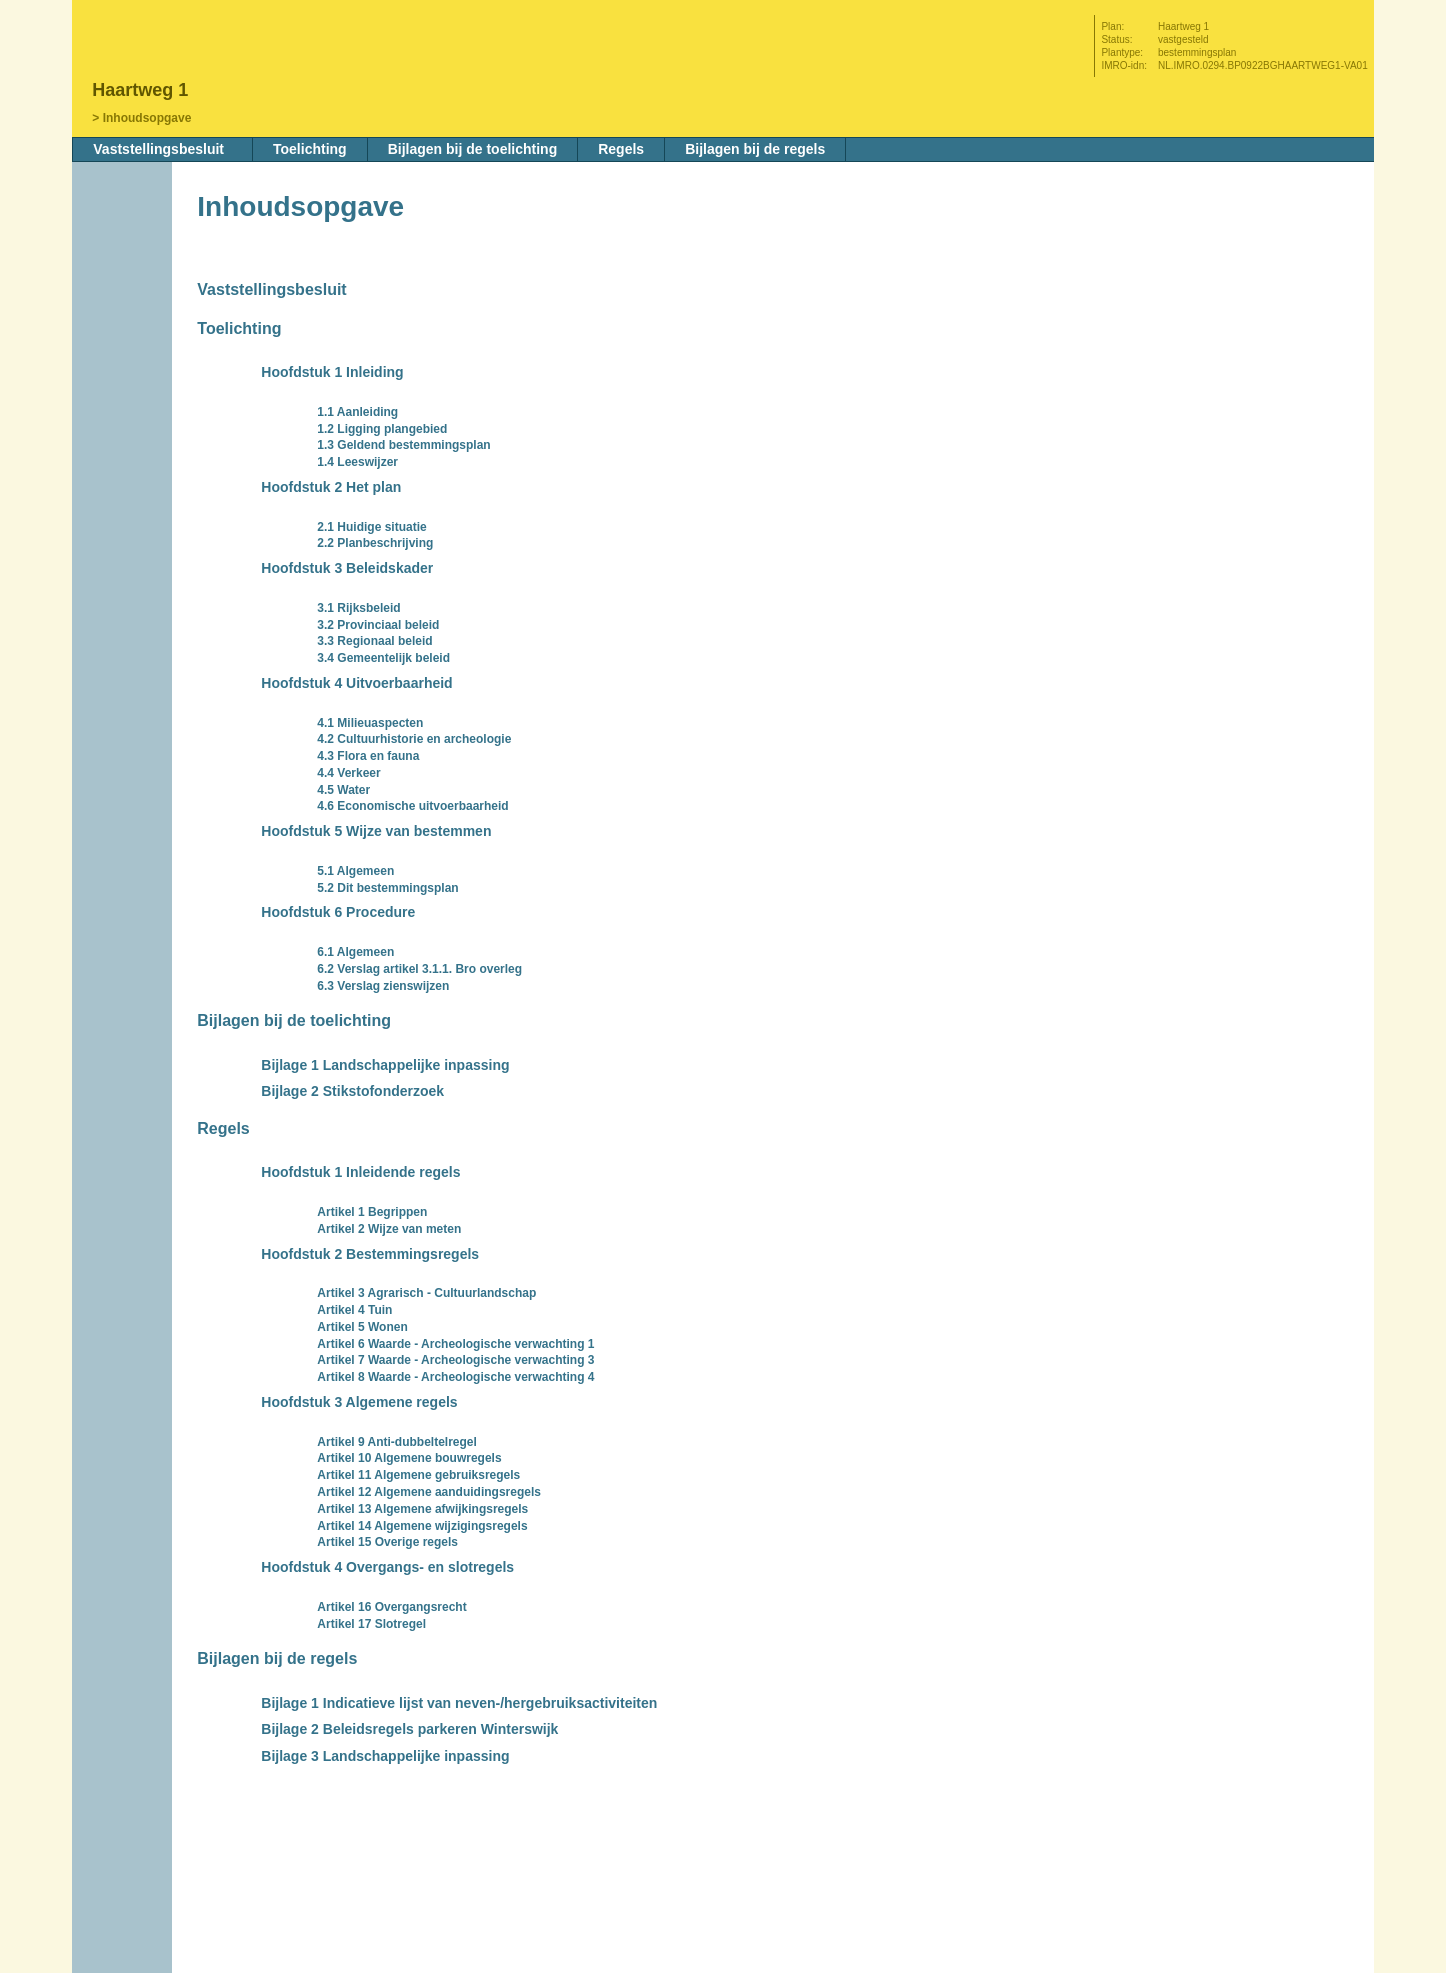  I want to click on Regels, so click(621, 149).